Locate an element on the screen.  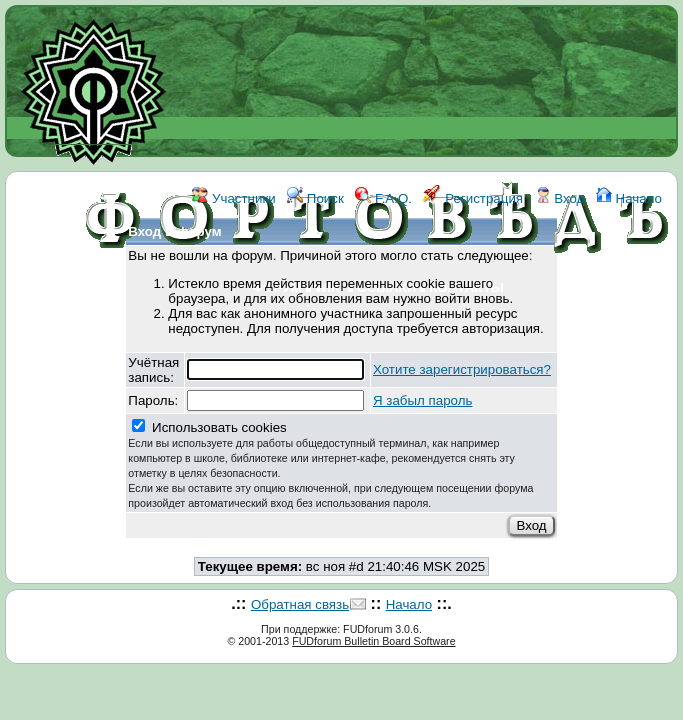
F.A.Q. is located at coordinates (383, 198).